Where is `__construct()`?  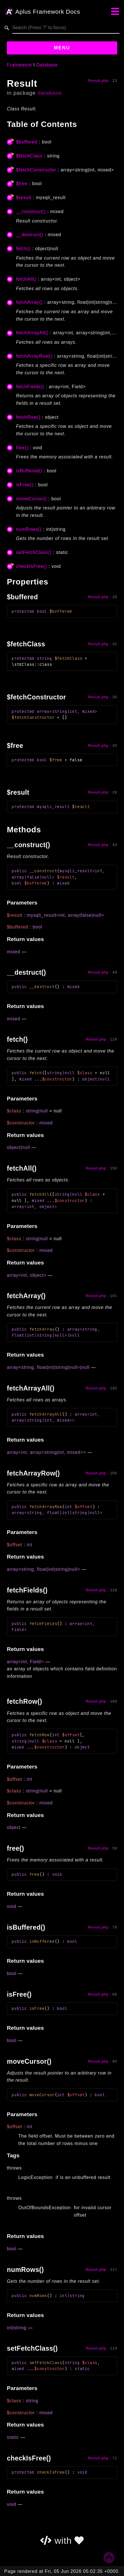
__construct() is located at coordinates (31, 211).